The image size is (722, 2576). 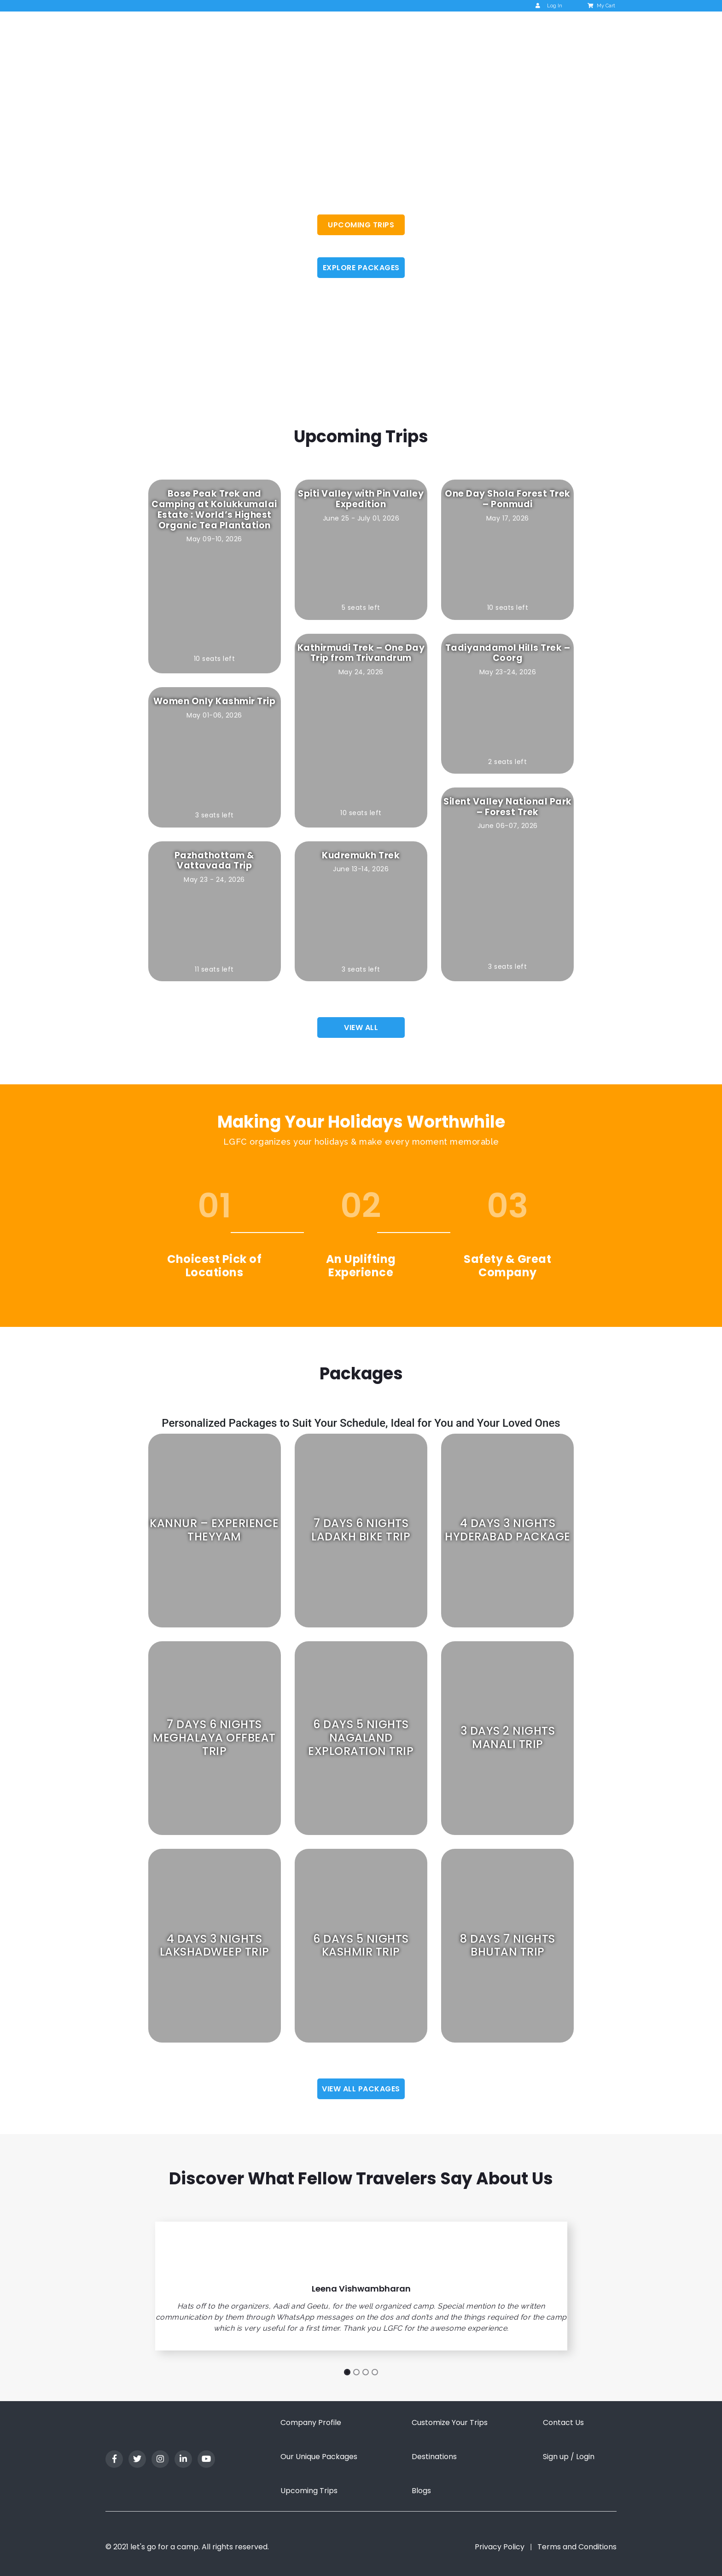 What do you see at coordinates (577, 2546) in the screenshot?
I see `Terms and Conditions` at bounding box center [577, 2546].